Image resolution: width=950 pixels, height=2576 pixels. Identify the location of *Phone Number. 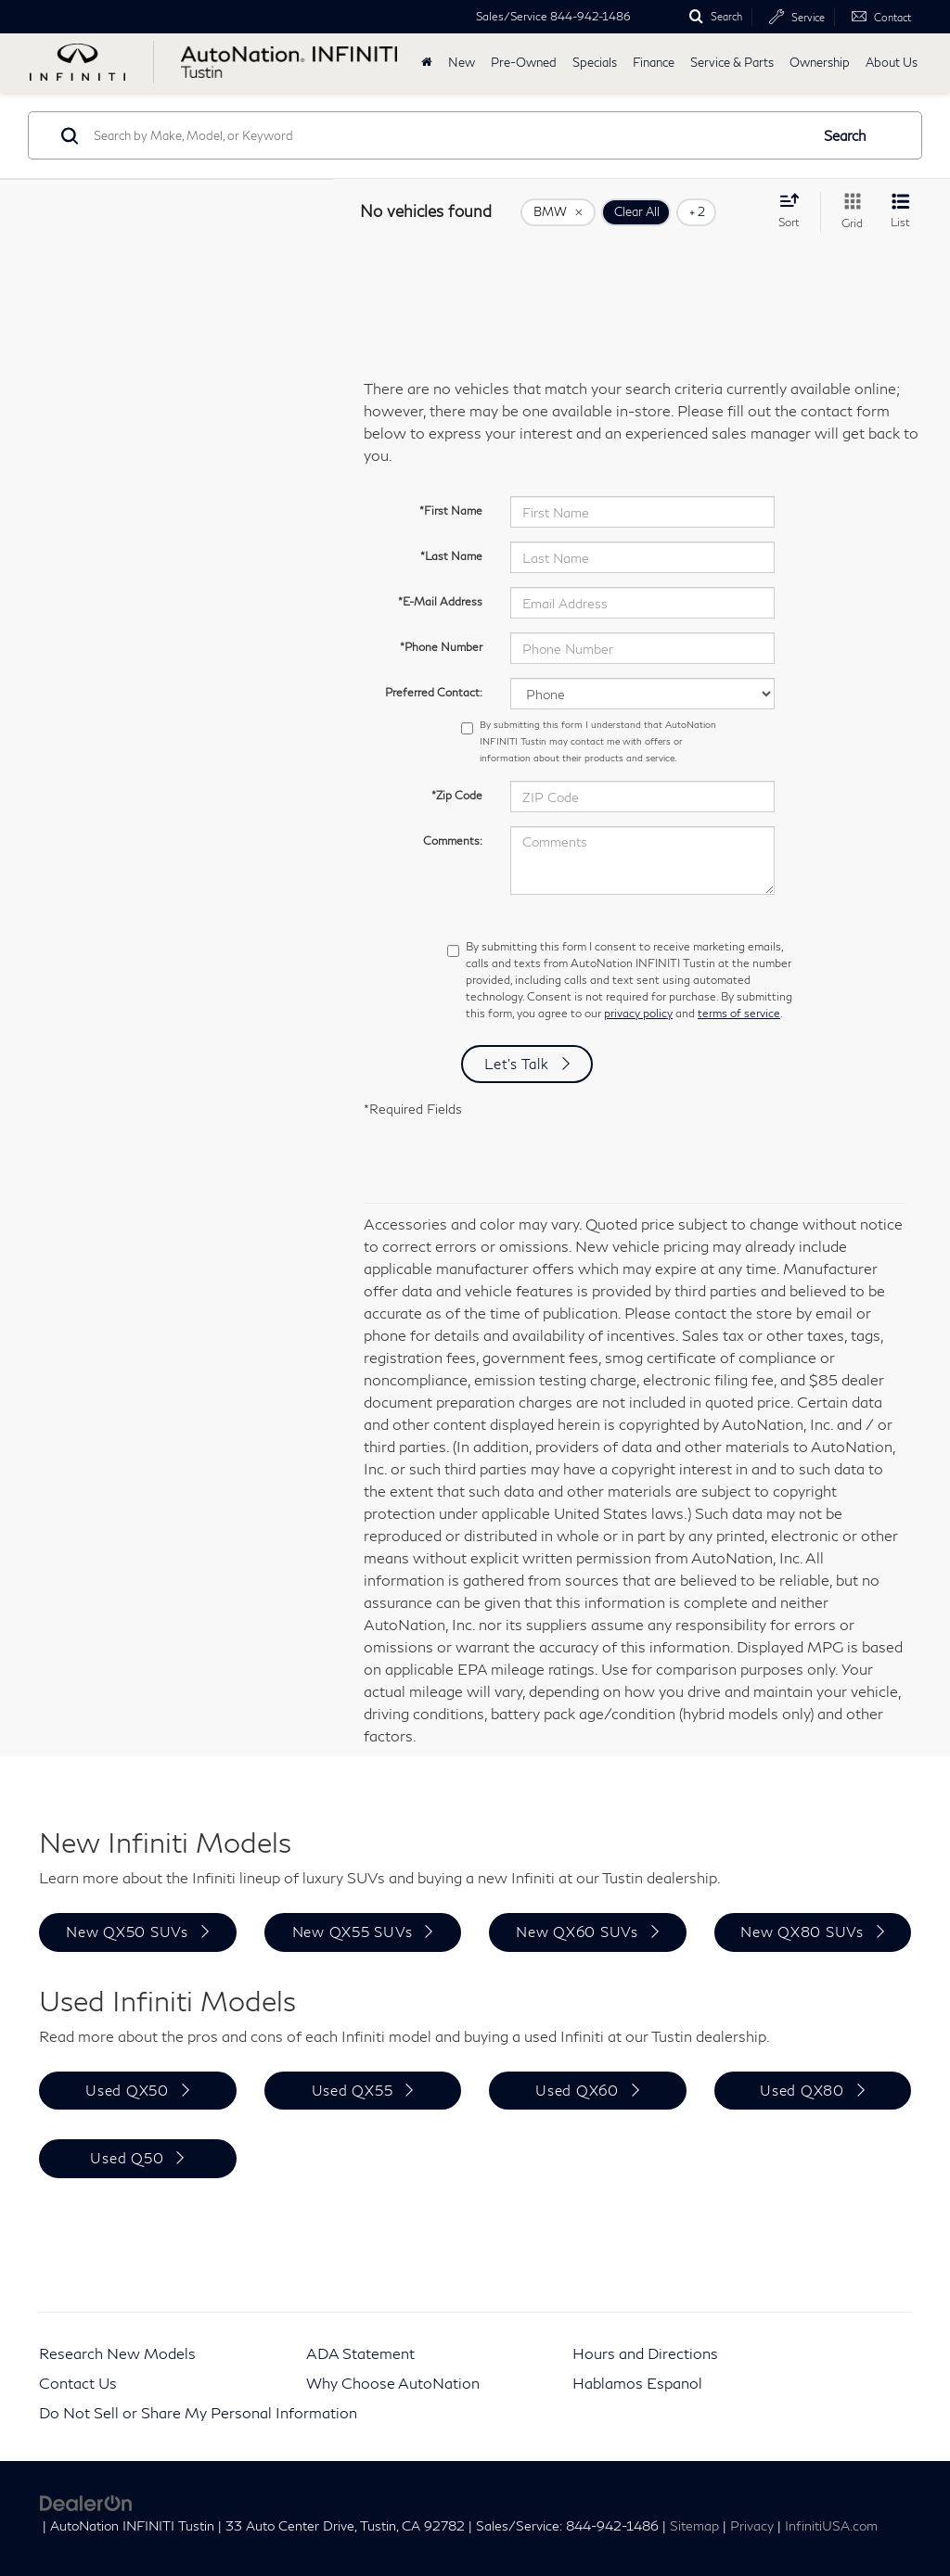
(441, 647).